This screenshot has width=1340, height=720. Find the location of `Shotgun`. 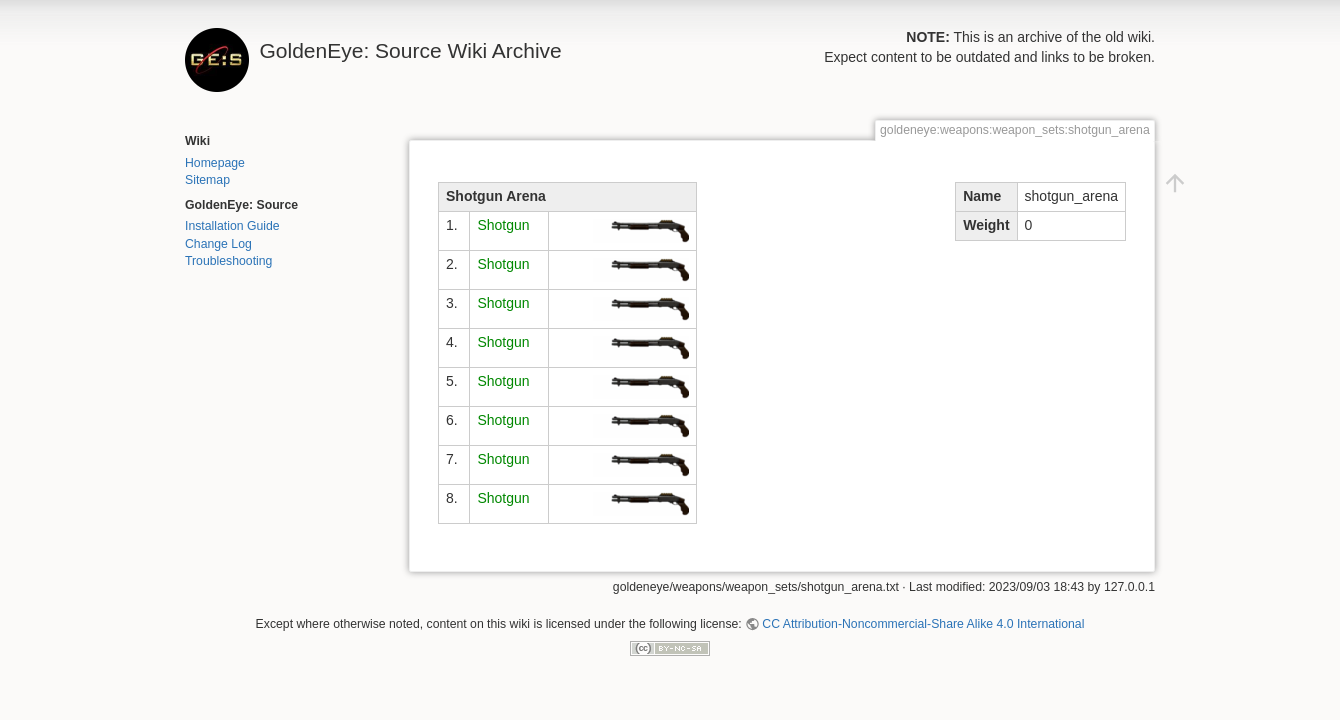

Shotgun is located at coordinates (503, 225).